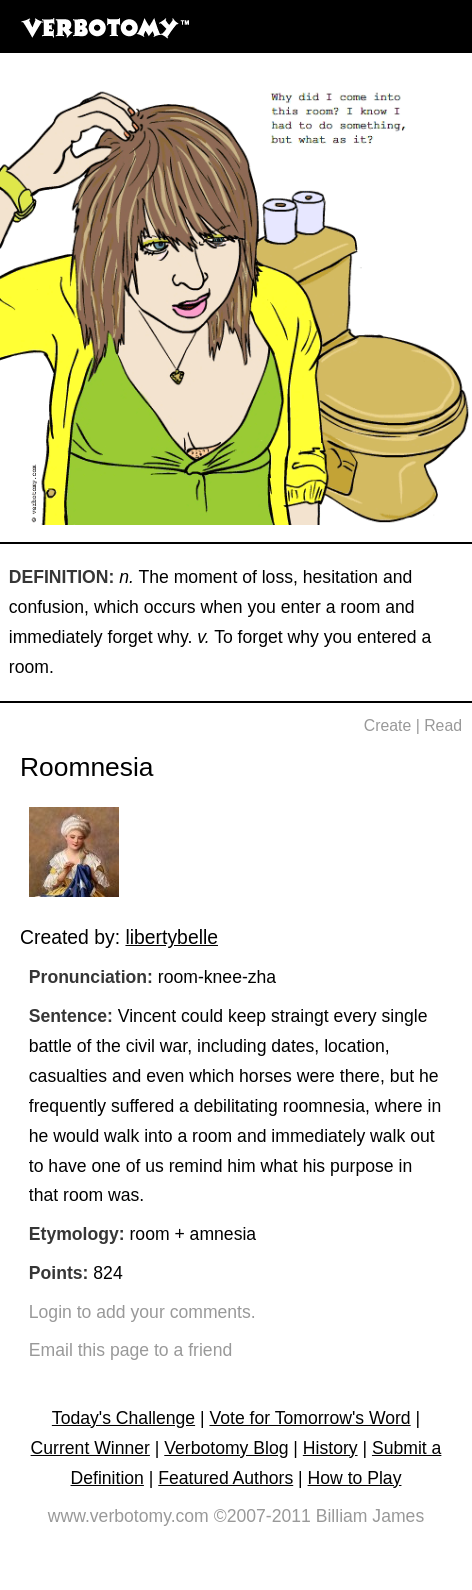 The width and height of the screenshot is (472, 1590). What do you see at coordinates (443, 725) in the screenshot?
I see `Read` at bounding box center [443, 725].